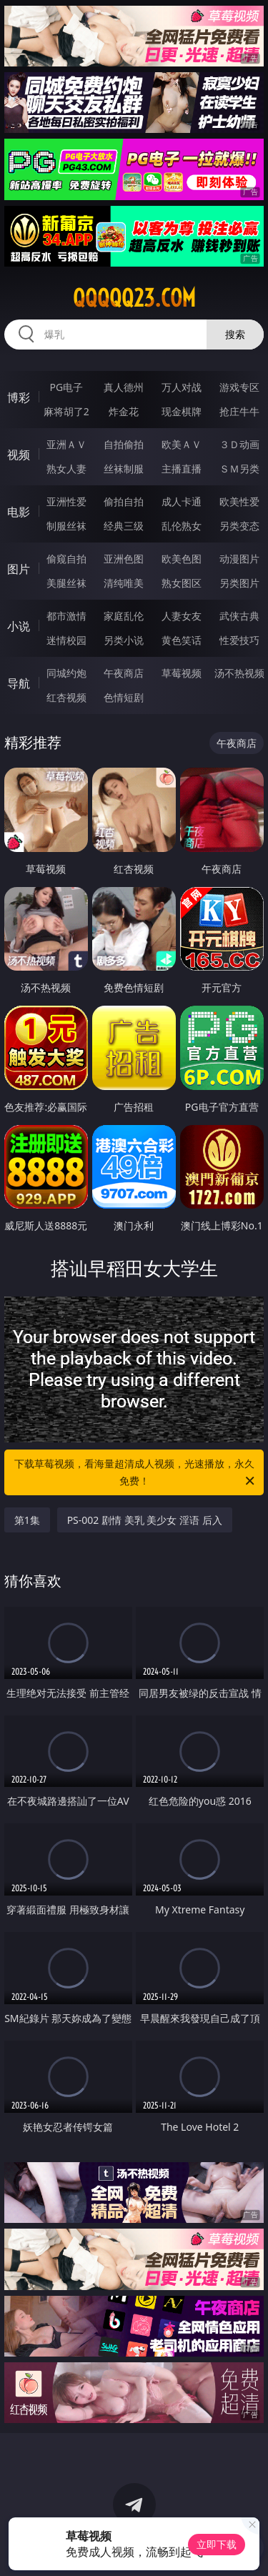 This screenshot has height=2576, width=268. Describe the element at coordinates (27, 1520) in the screenshot. I see `第1集` at that location.